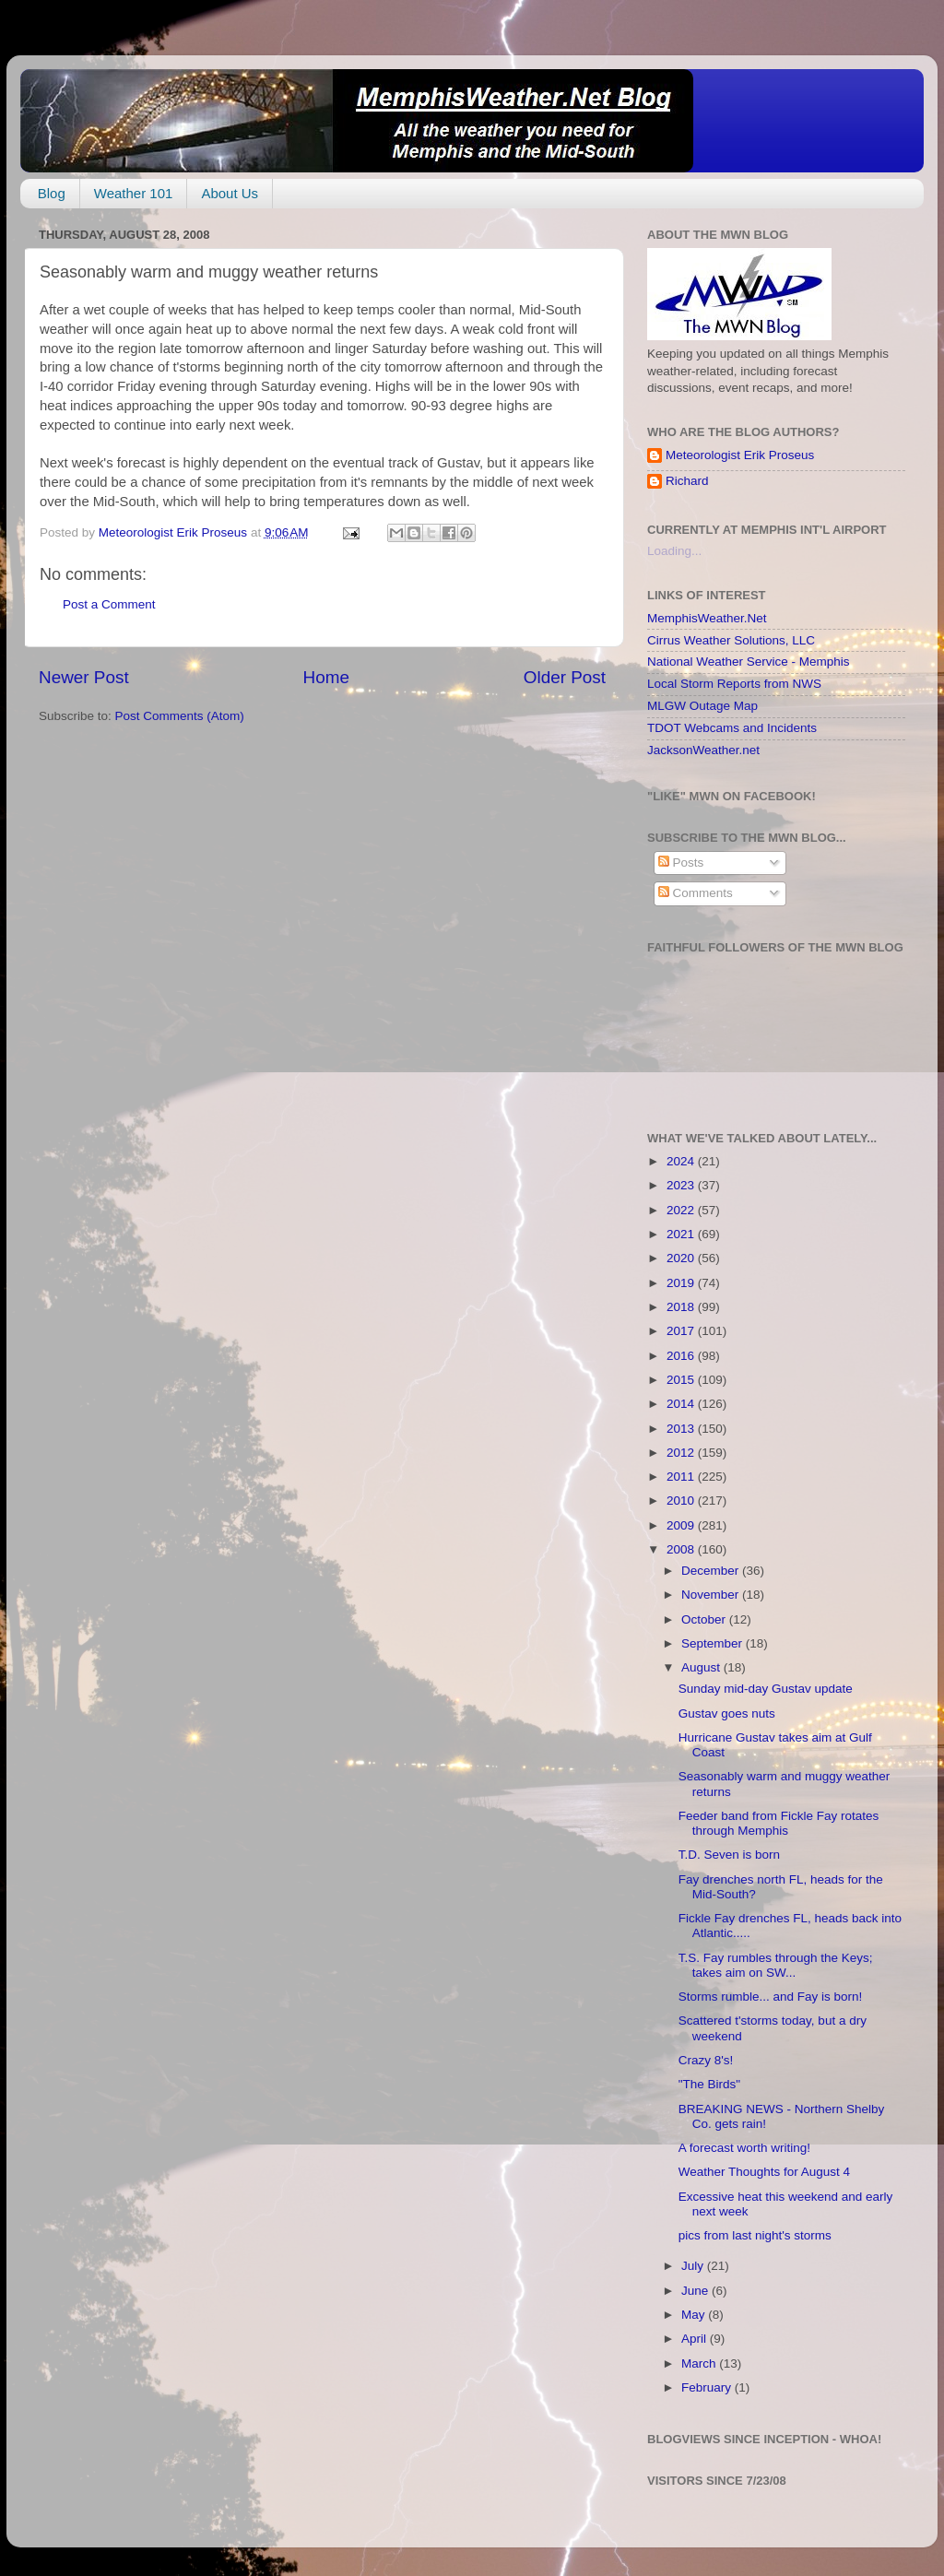 This screenshot has height=2576, width=944. I want to click on May, so click(694, 2315).